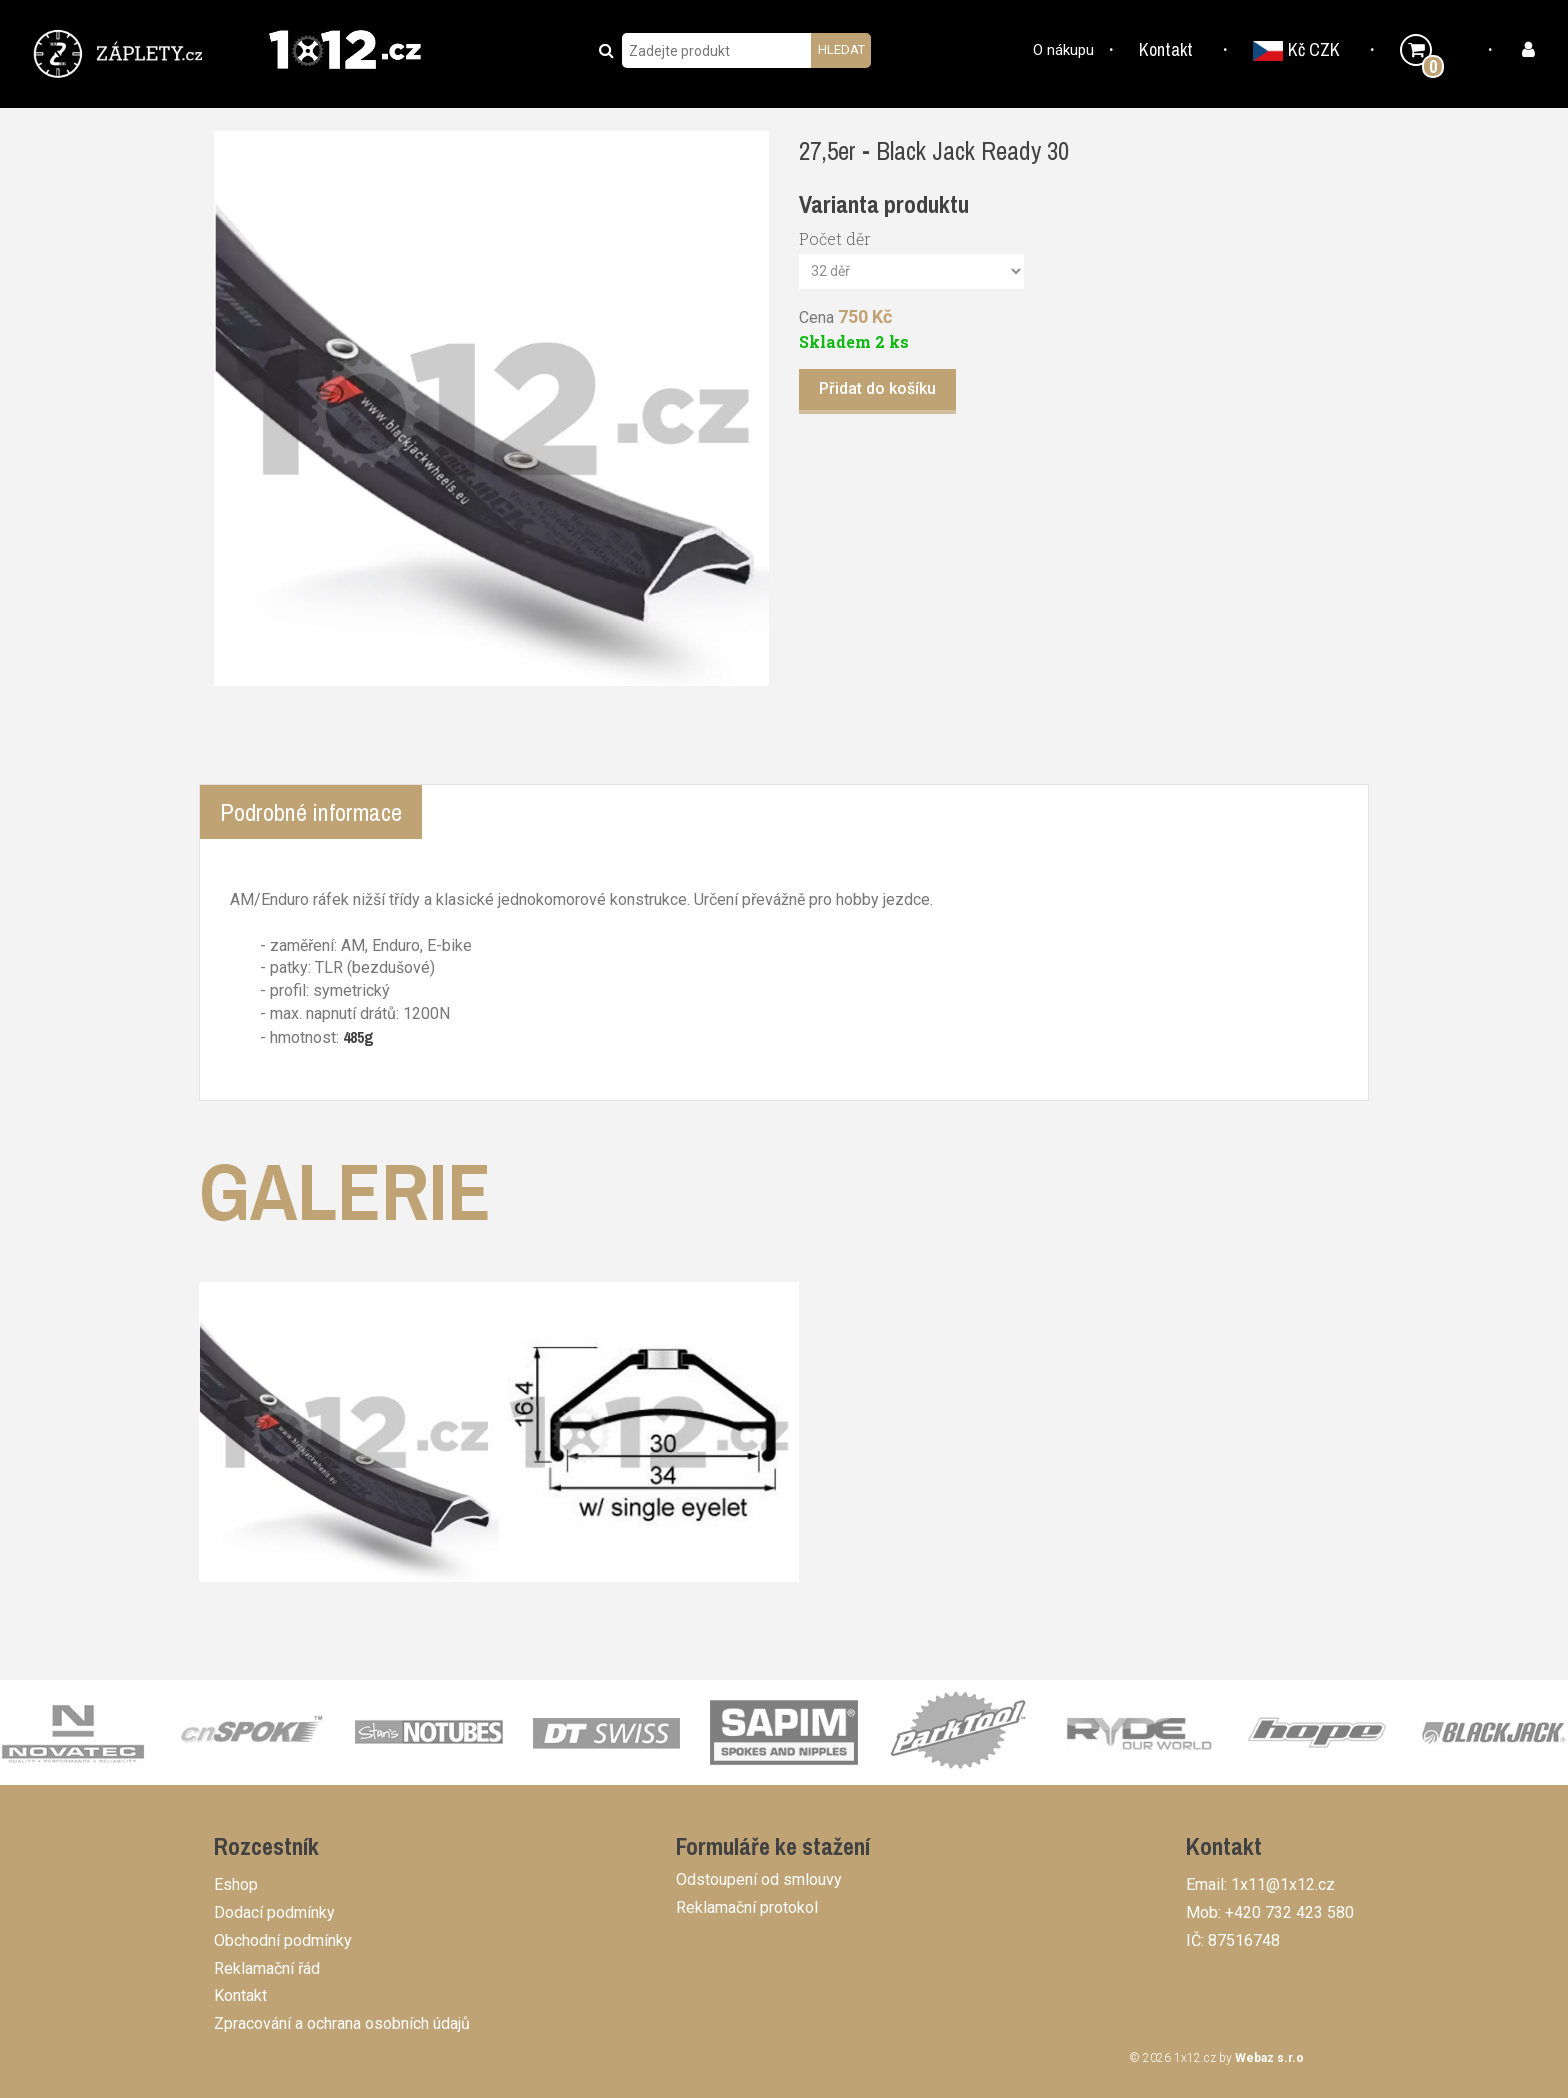  I want to click on Obchodní podmínky [button], so click(283, 1940).